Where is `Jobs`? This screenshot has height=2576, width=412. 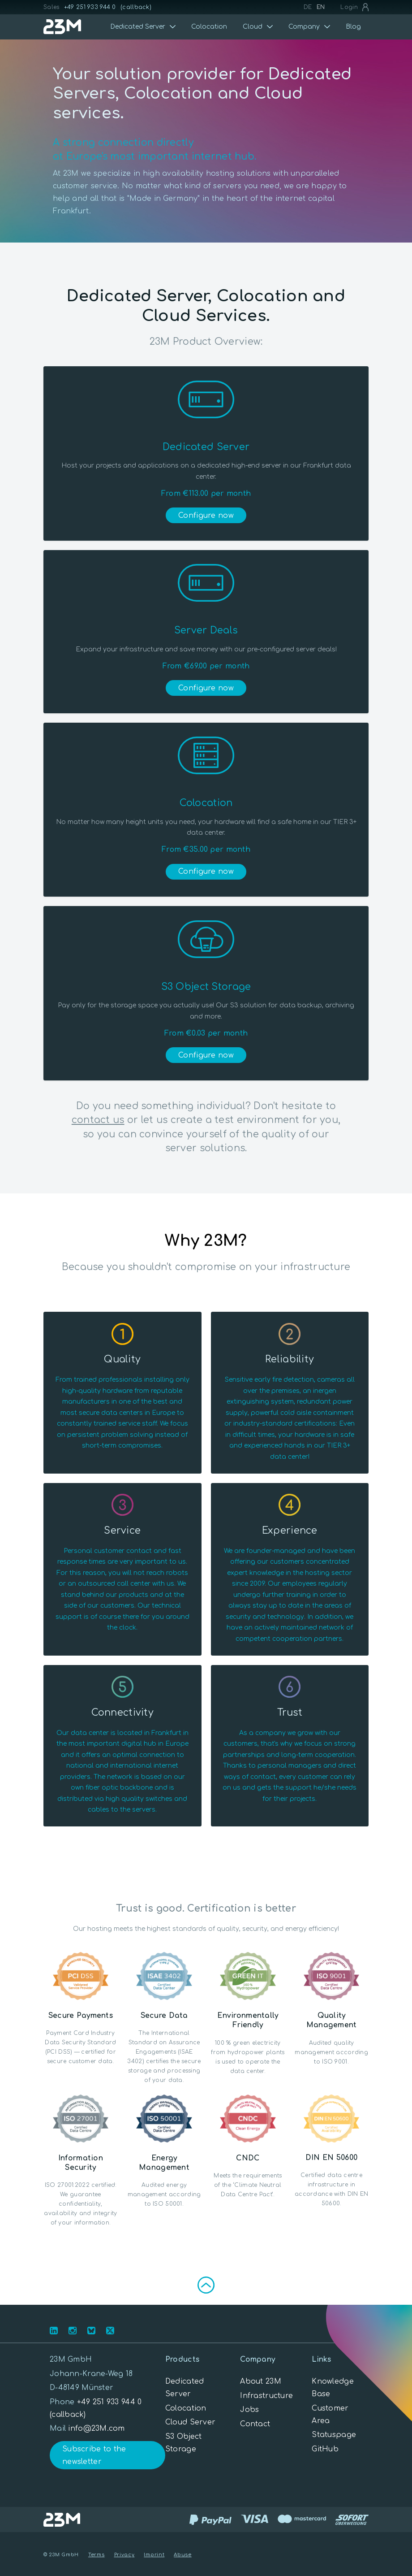 Jobs is located at coordinates (249, 2410).